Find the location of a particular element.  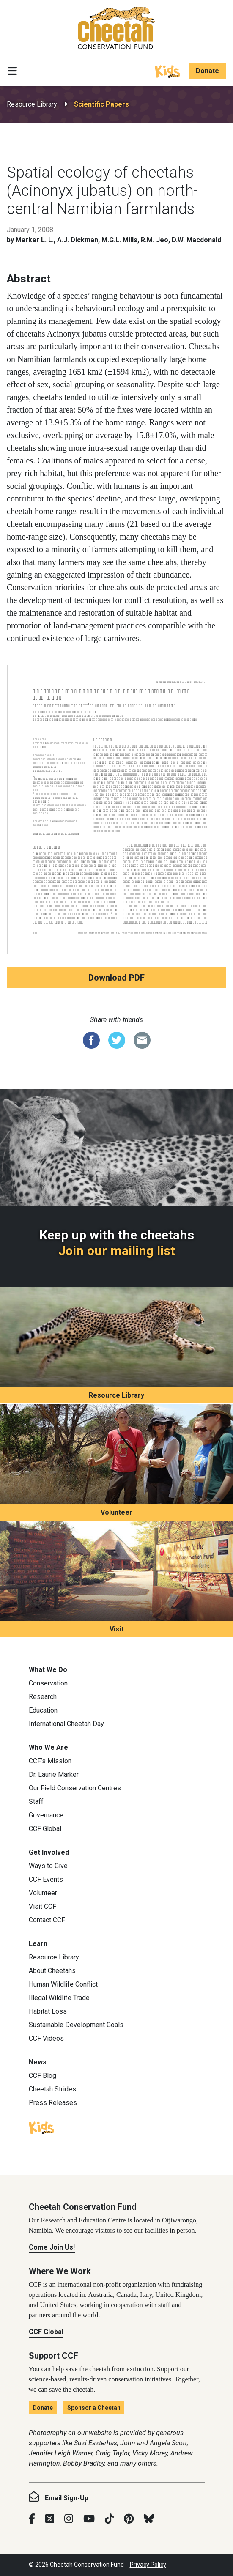

CCF Events is located at coordinates (46, 1879).